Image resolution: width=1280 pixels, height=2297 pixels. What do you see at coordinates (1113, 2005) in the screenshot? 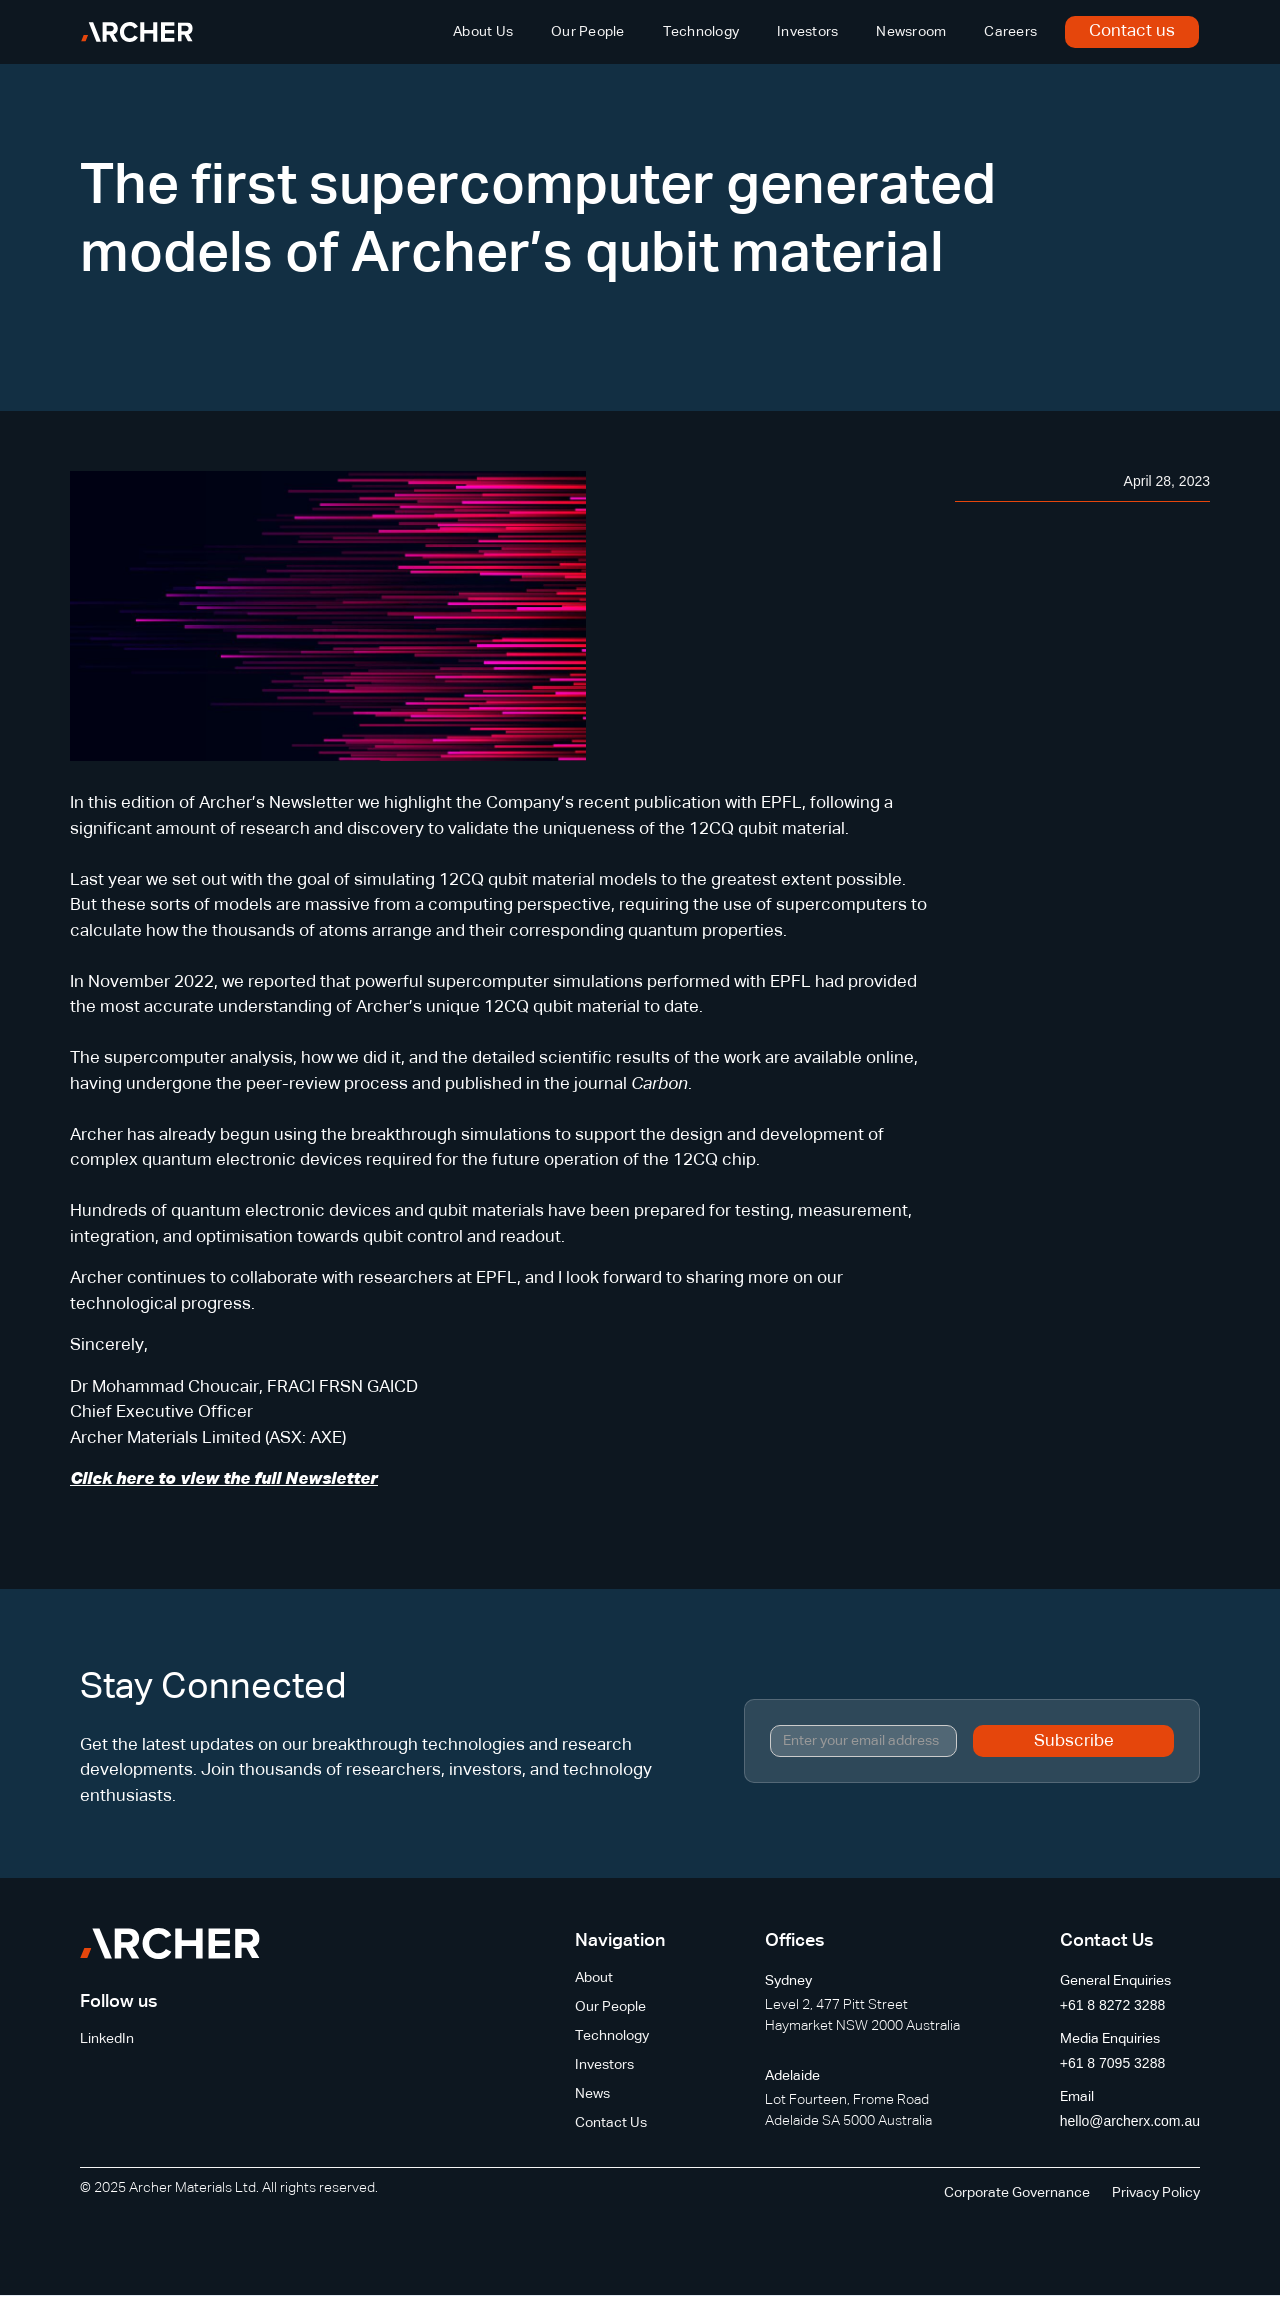
I see `+61 8 8272 3288` at bounding box center [1113, 2005].